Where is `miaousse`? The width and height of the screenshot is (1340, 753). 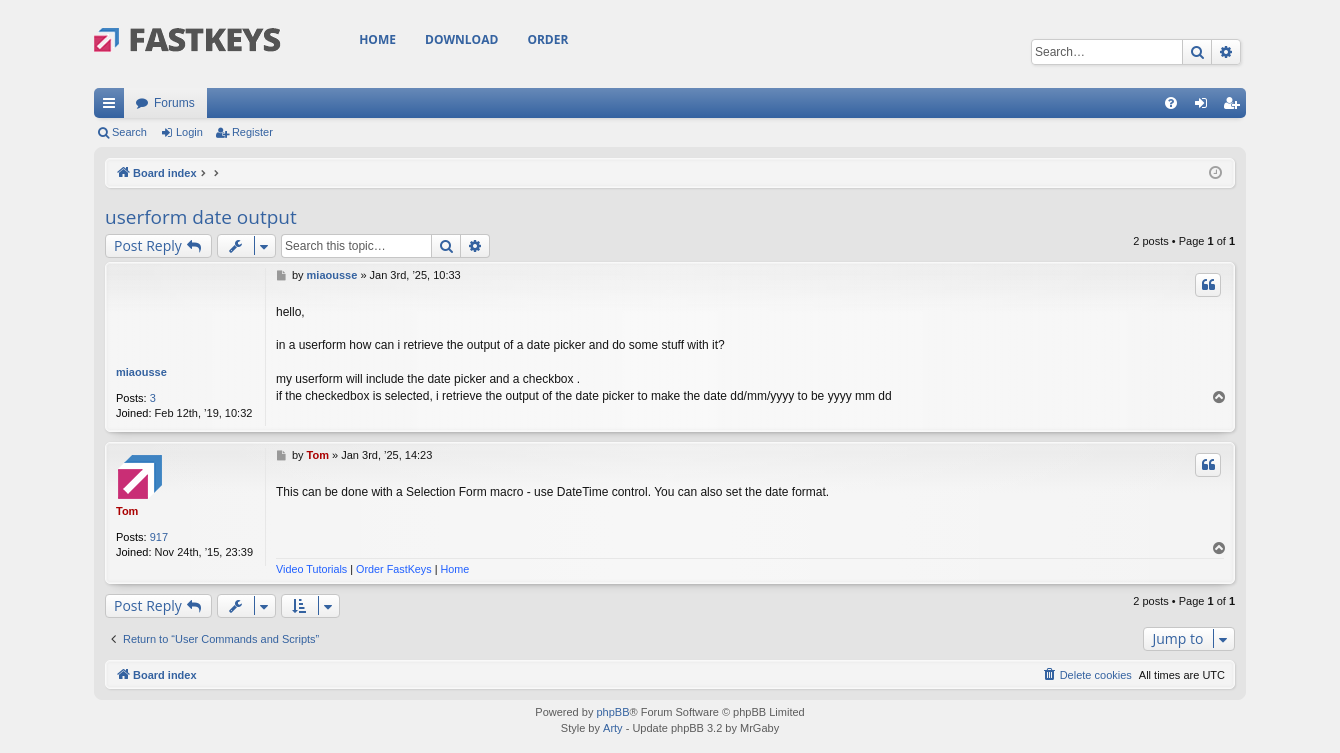 miaousse is located at coordinates (141, 372).